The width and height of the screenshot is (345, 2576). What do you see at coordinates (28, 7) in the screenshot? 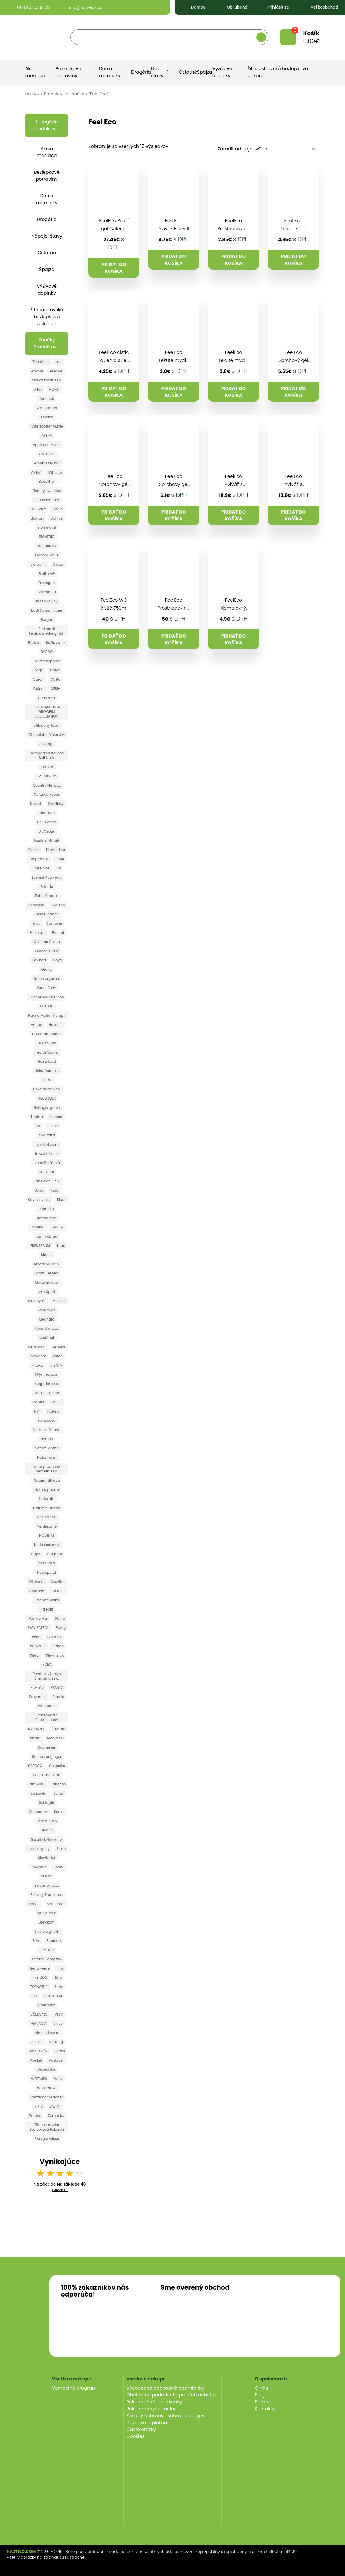
I see `+421 904 039 423` at bounding box center [28, 7].